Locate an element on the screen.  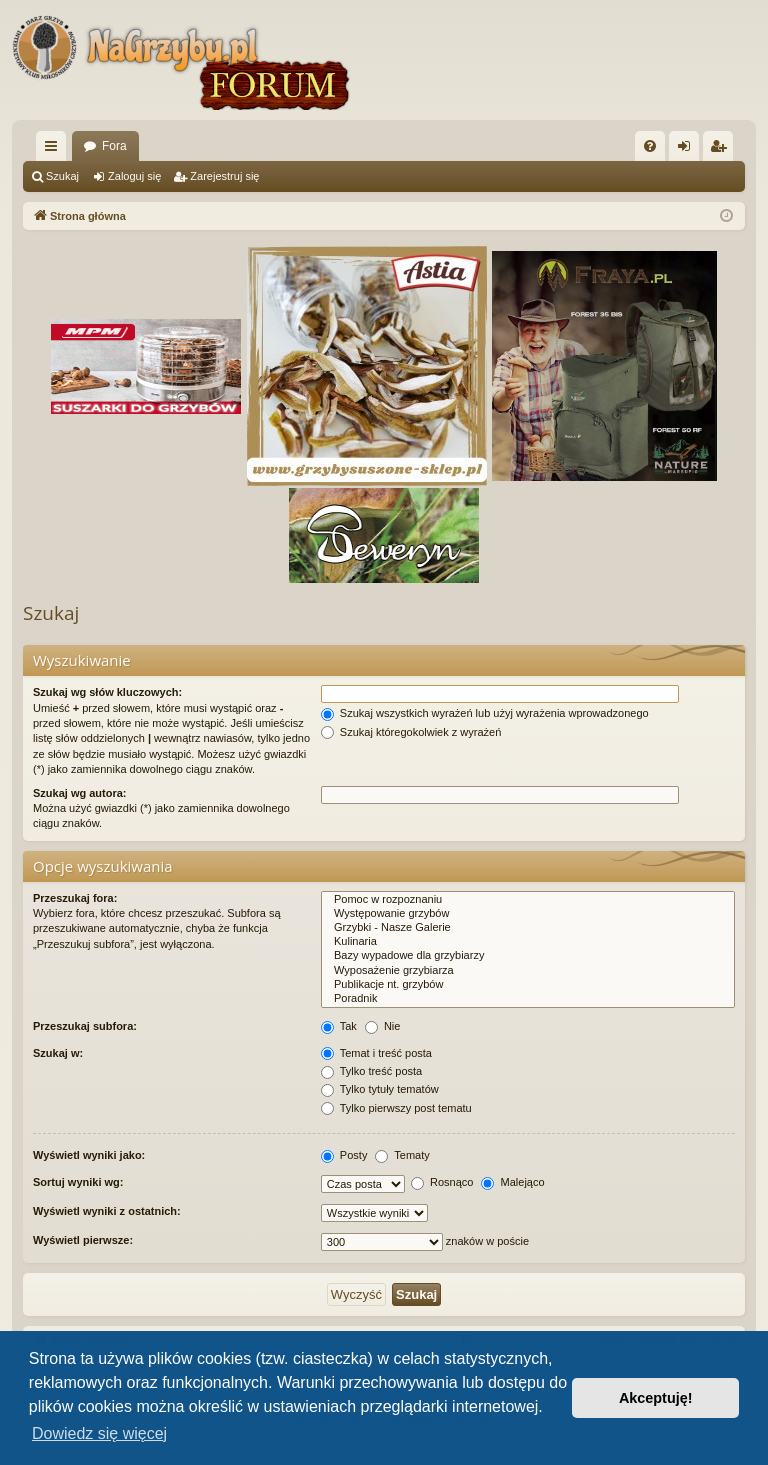
Tylko pierwszy post tematu is located at coordinates (396, 1108).